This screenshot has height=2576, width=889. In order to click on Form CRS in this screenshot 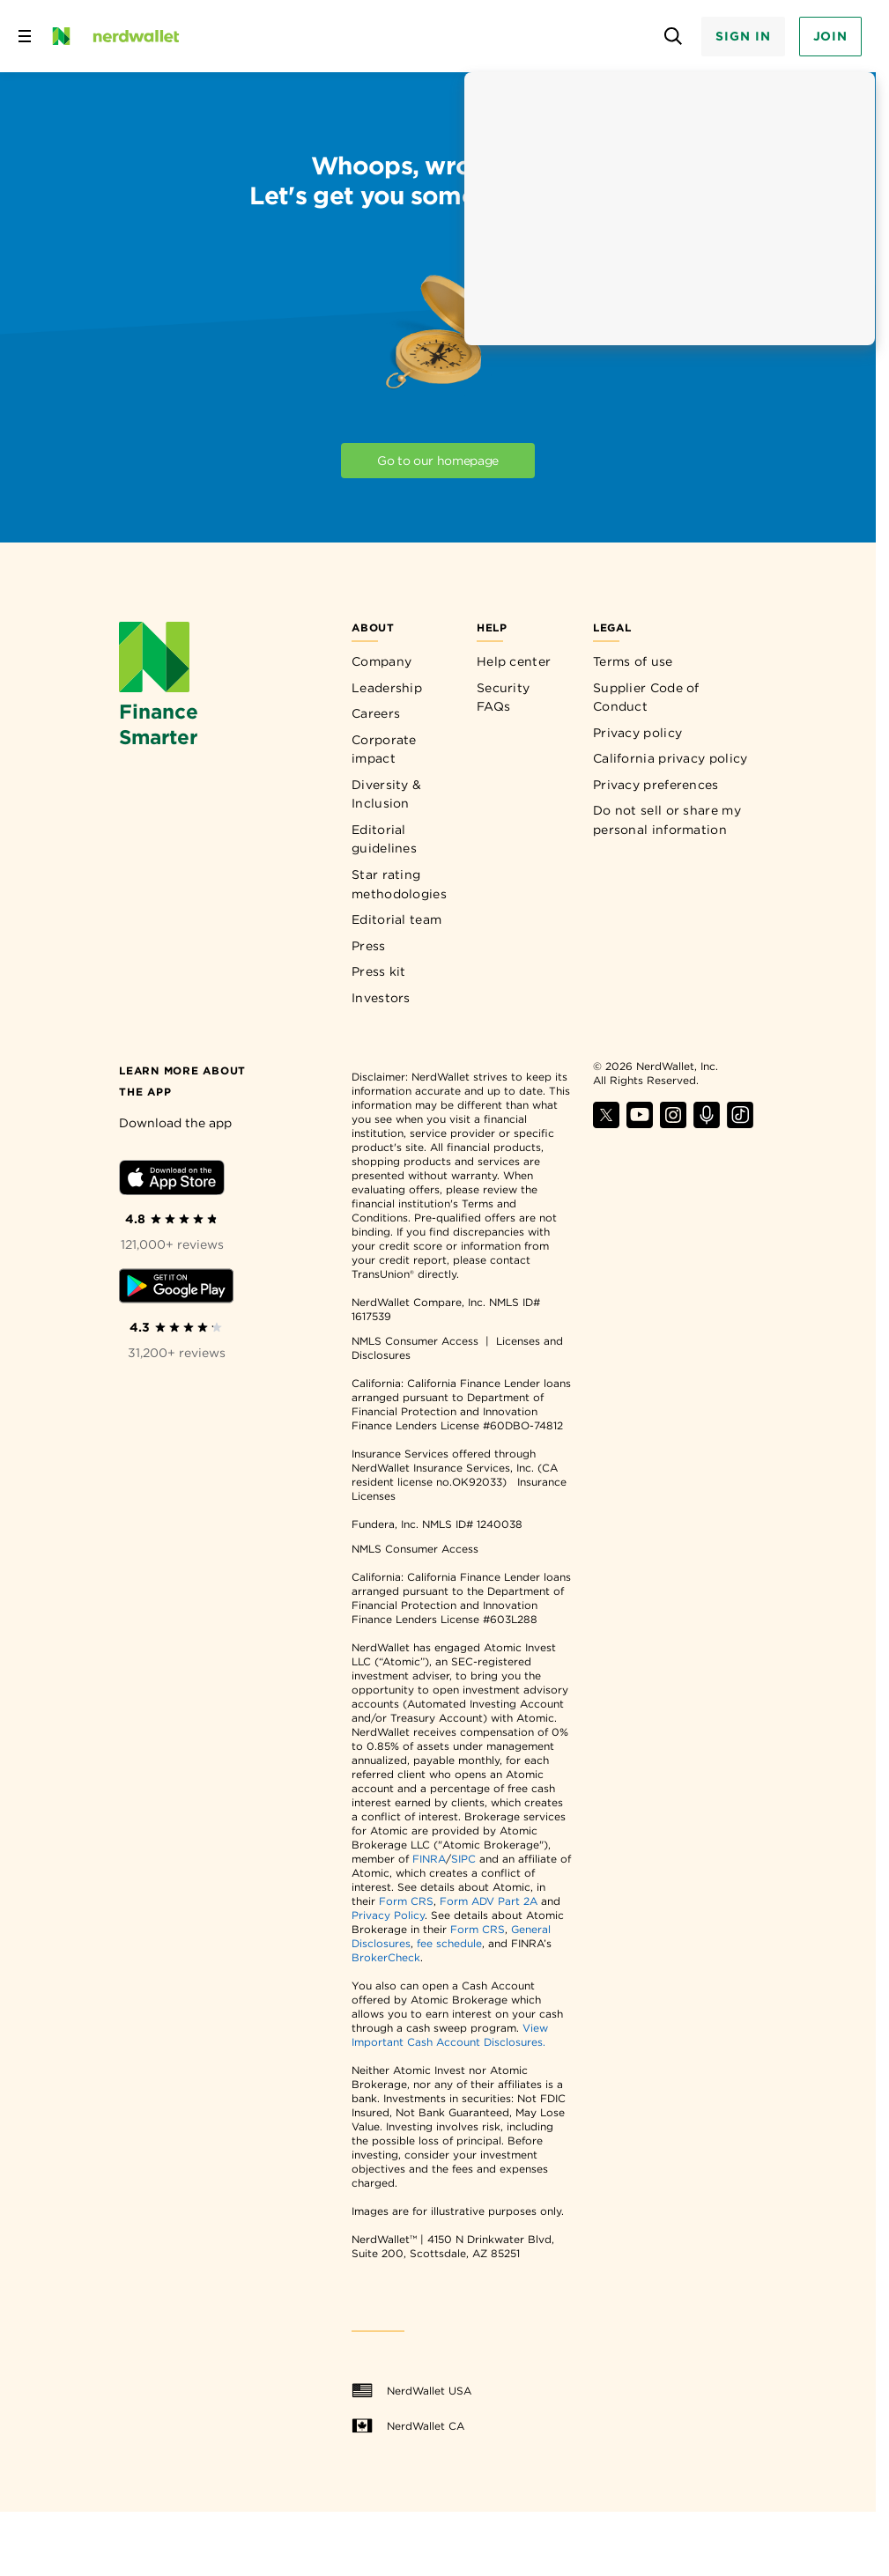, I will do `click(406, 1901)`.